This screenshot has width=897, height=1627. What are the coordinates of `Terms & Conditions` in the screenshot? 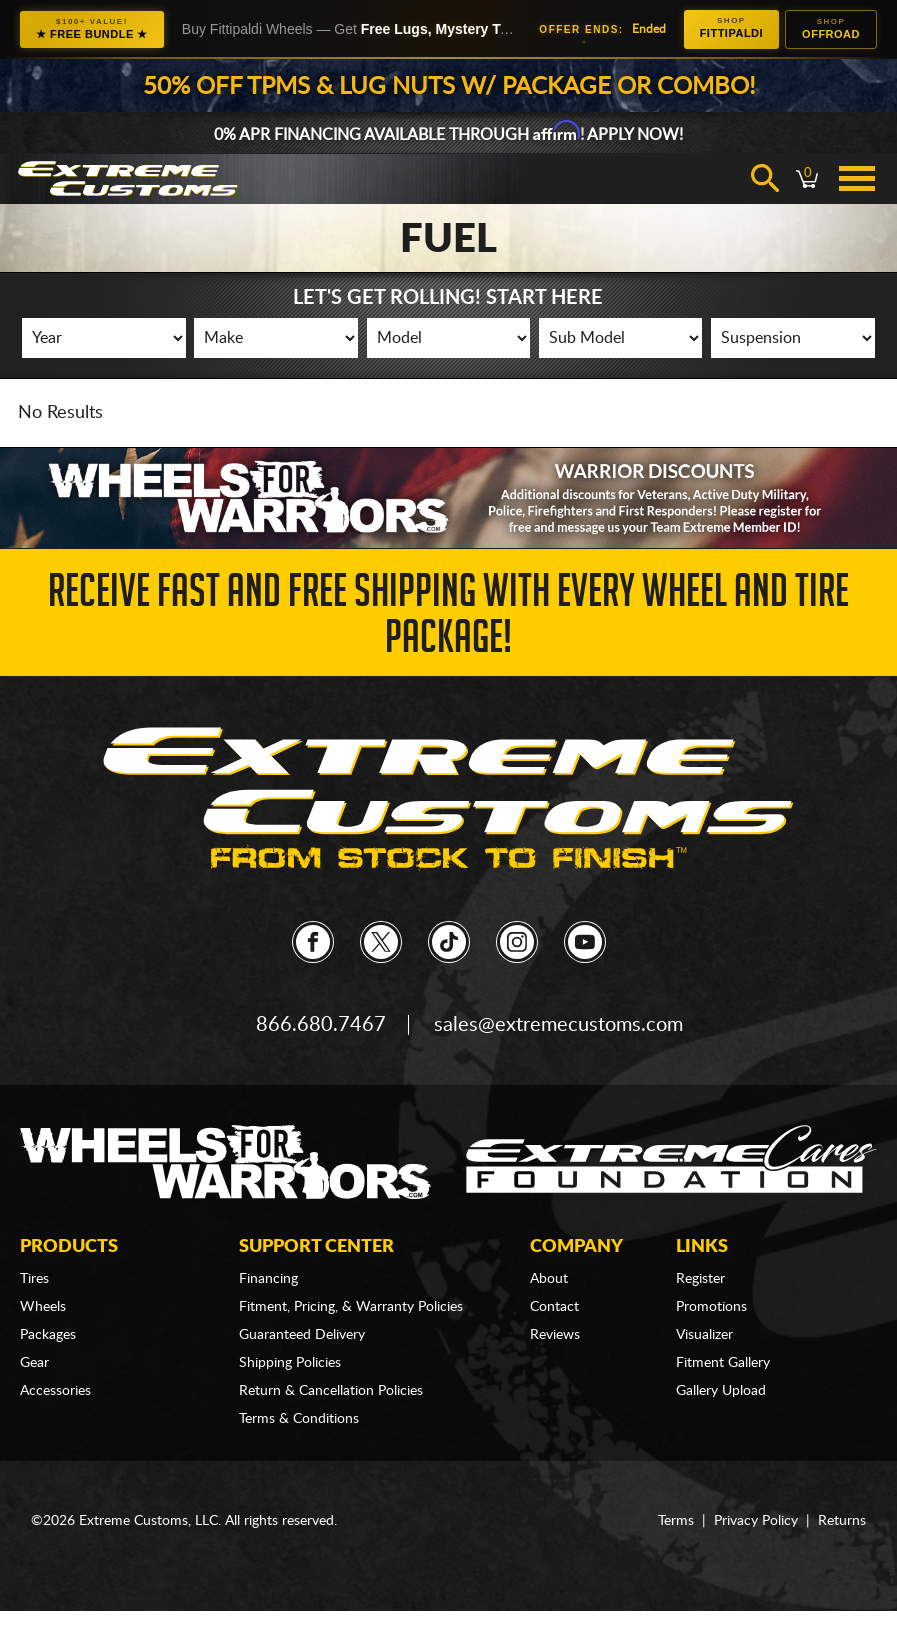 It's located at (299, 1419).